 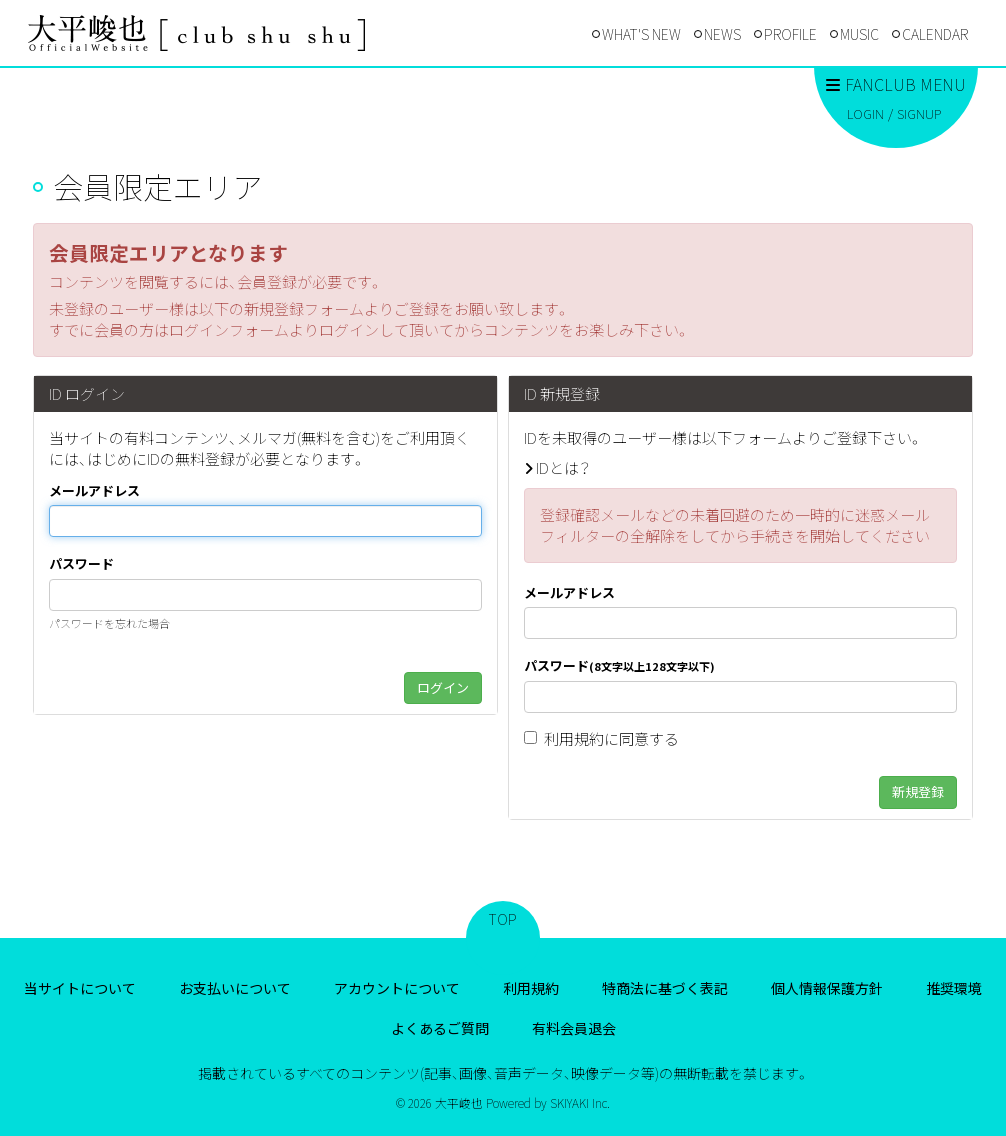 What do you see at coordinates (440, 1028) in the screenshot?
I see `よくあるご質問` at bounding box center [440, 1028].